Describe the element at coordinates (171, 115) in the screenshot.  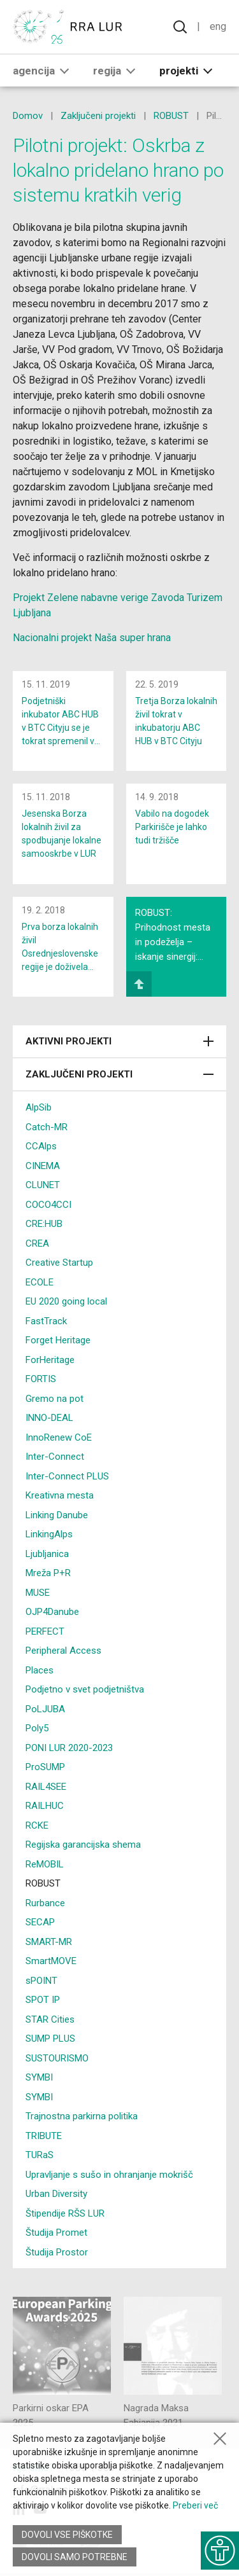
I see `ROBUST` at that location.